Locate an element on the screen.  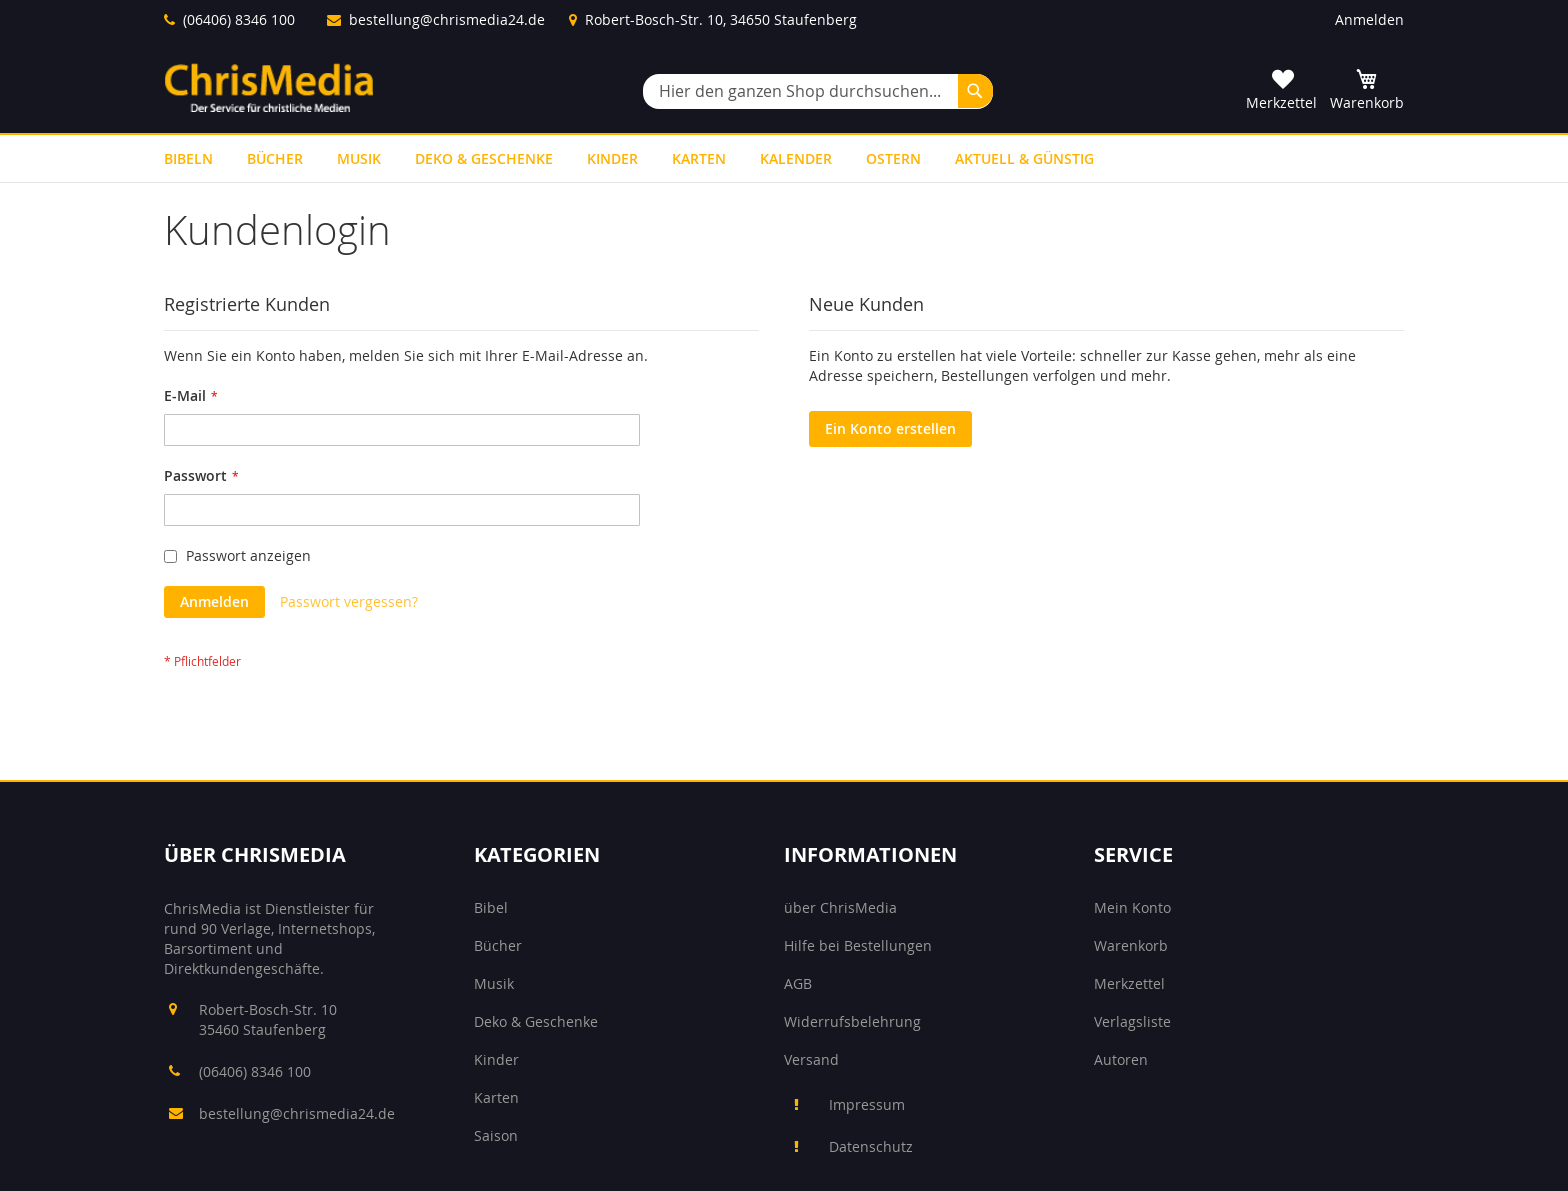
Deko & Geschenke is located at coordinates (536, 1021).